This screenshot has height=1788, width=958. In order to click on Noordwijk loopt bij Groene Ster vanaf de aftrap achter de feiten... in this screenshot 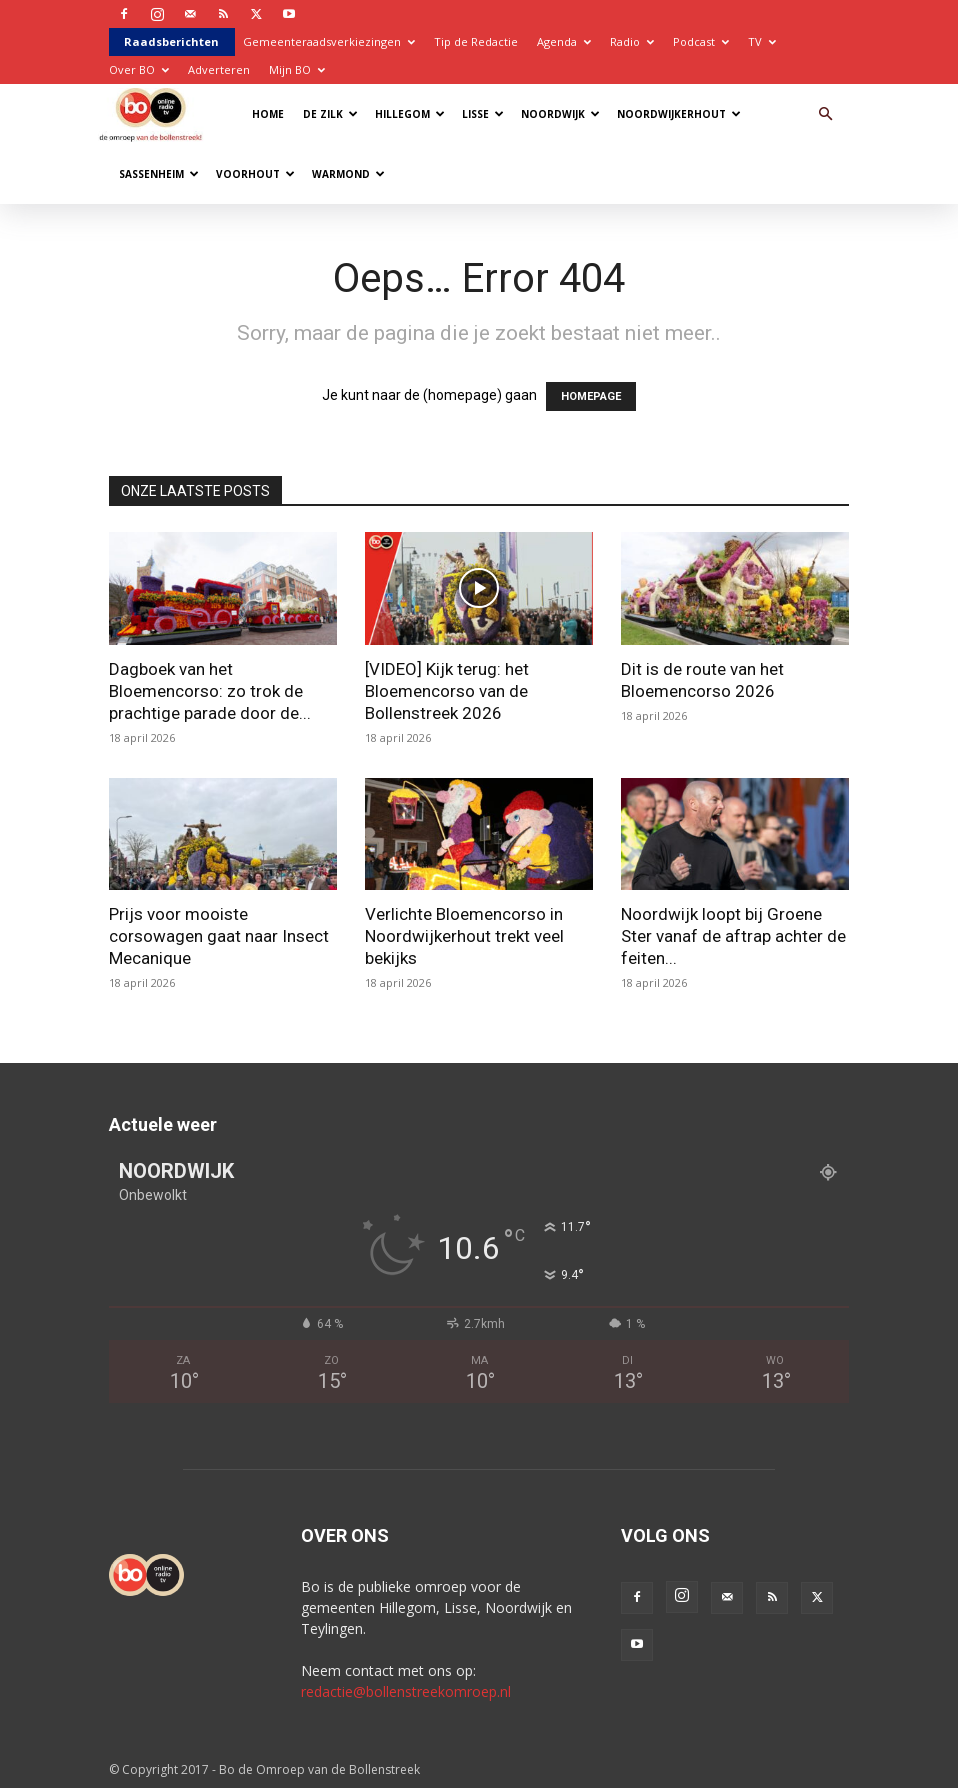, I will do `click(733, 936)`.